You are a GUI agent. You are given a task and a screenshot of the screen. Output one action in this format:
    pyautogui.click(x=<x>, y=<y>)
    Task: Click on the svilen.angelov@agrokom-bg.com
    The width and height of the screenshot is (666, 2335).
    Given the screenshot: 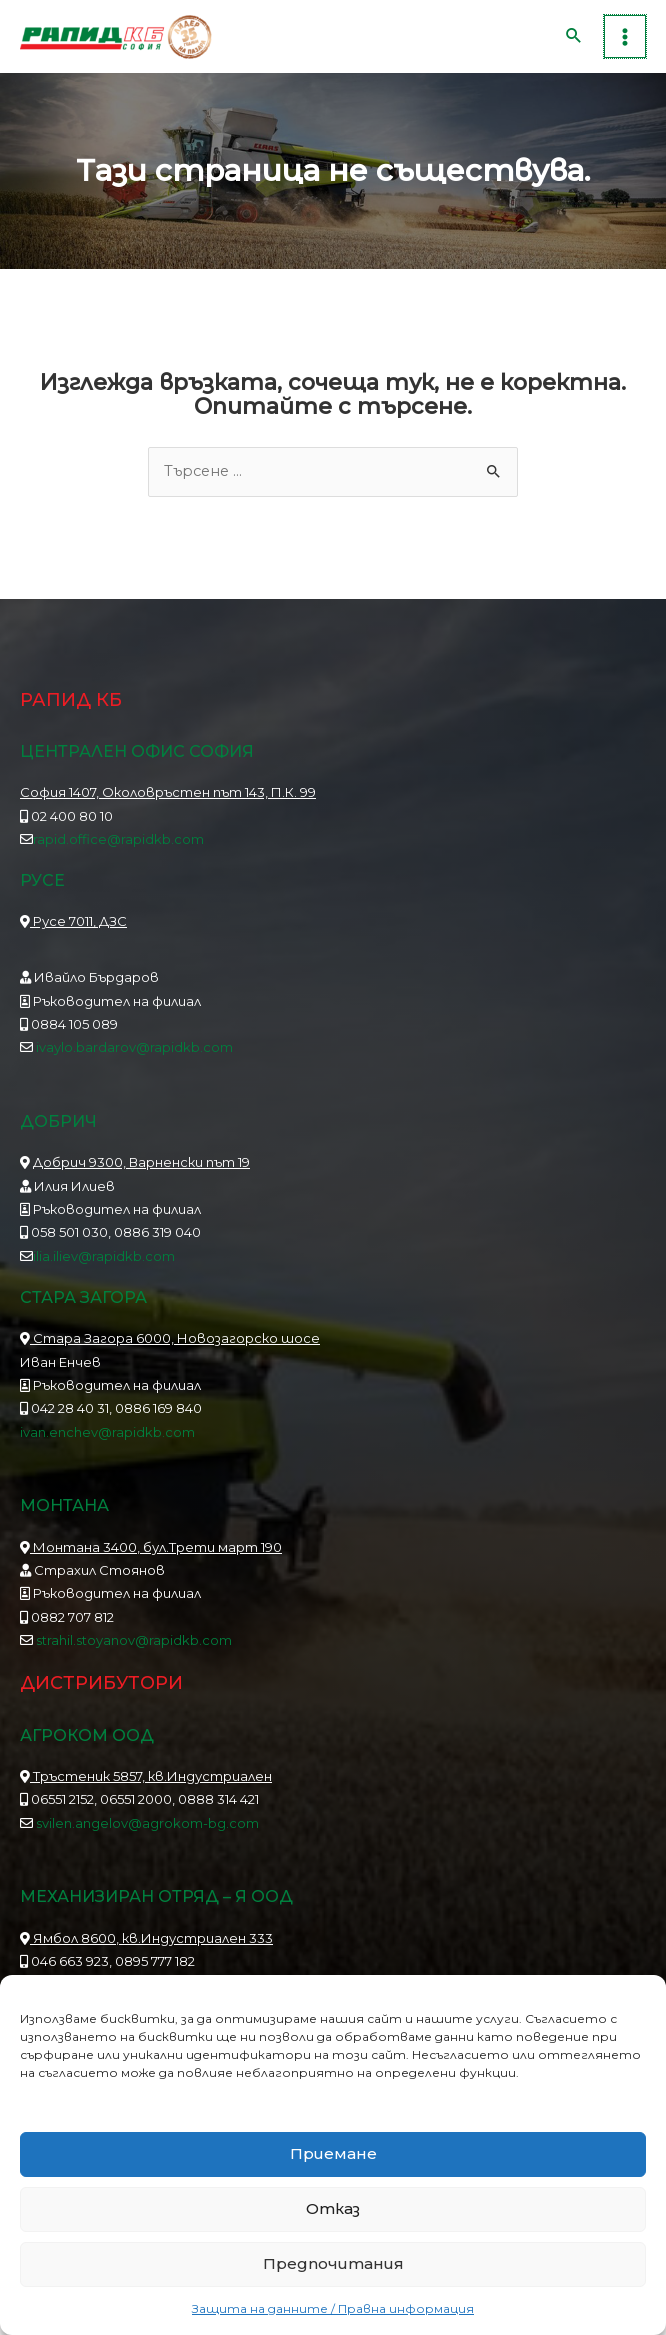 What is the action you would take?
    pyautogui.click(x=147, y=1836)
    